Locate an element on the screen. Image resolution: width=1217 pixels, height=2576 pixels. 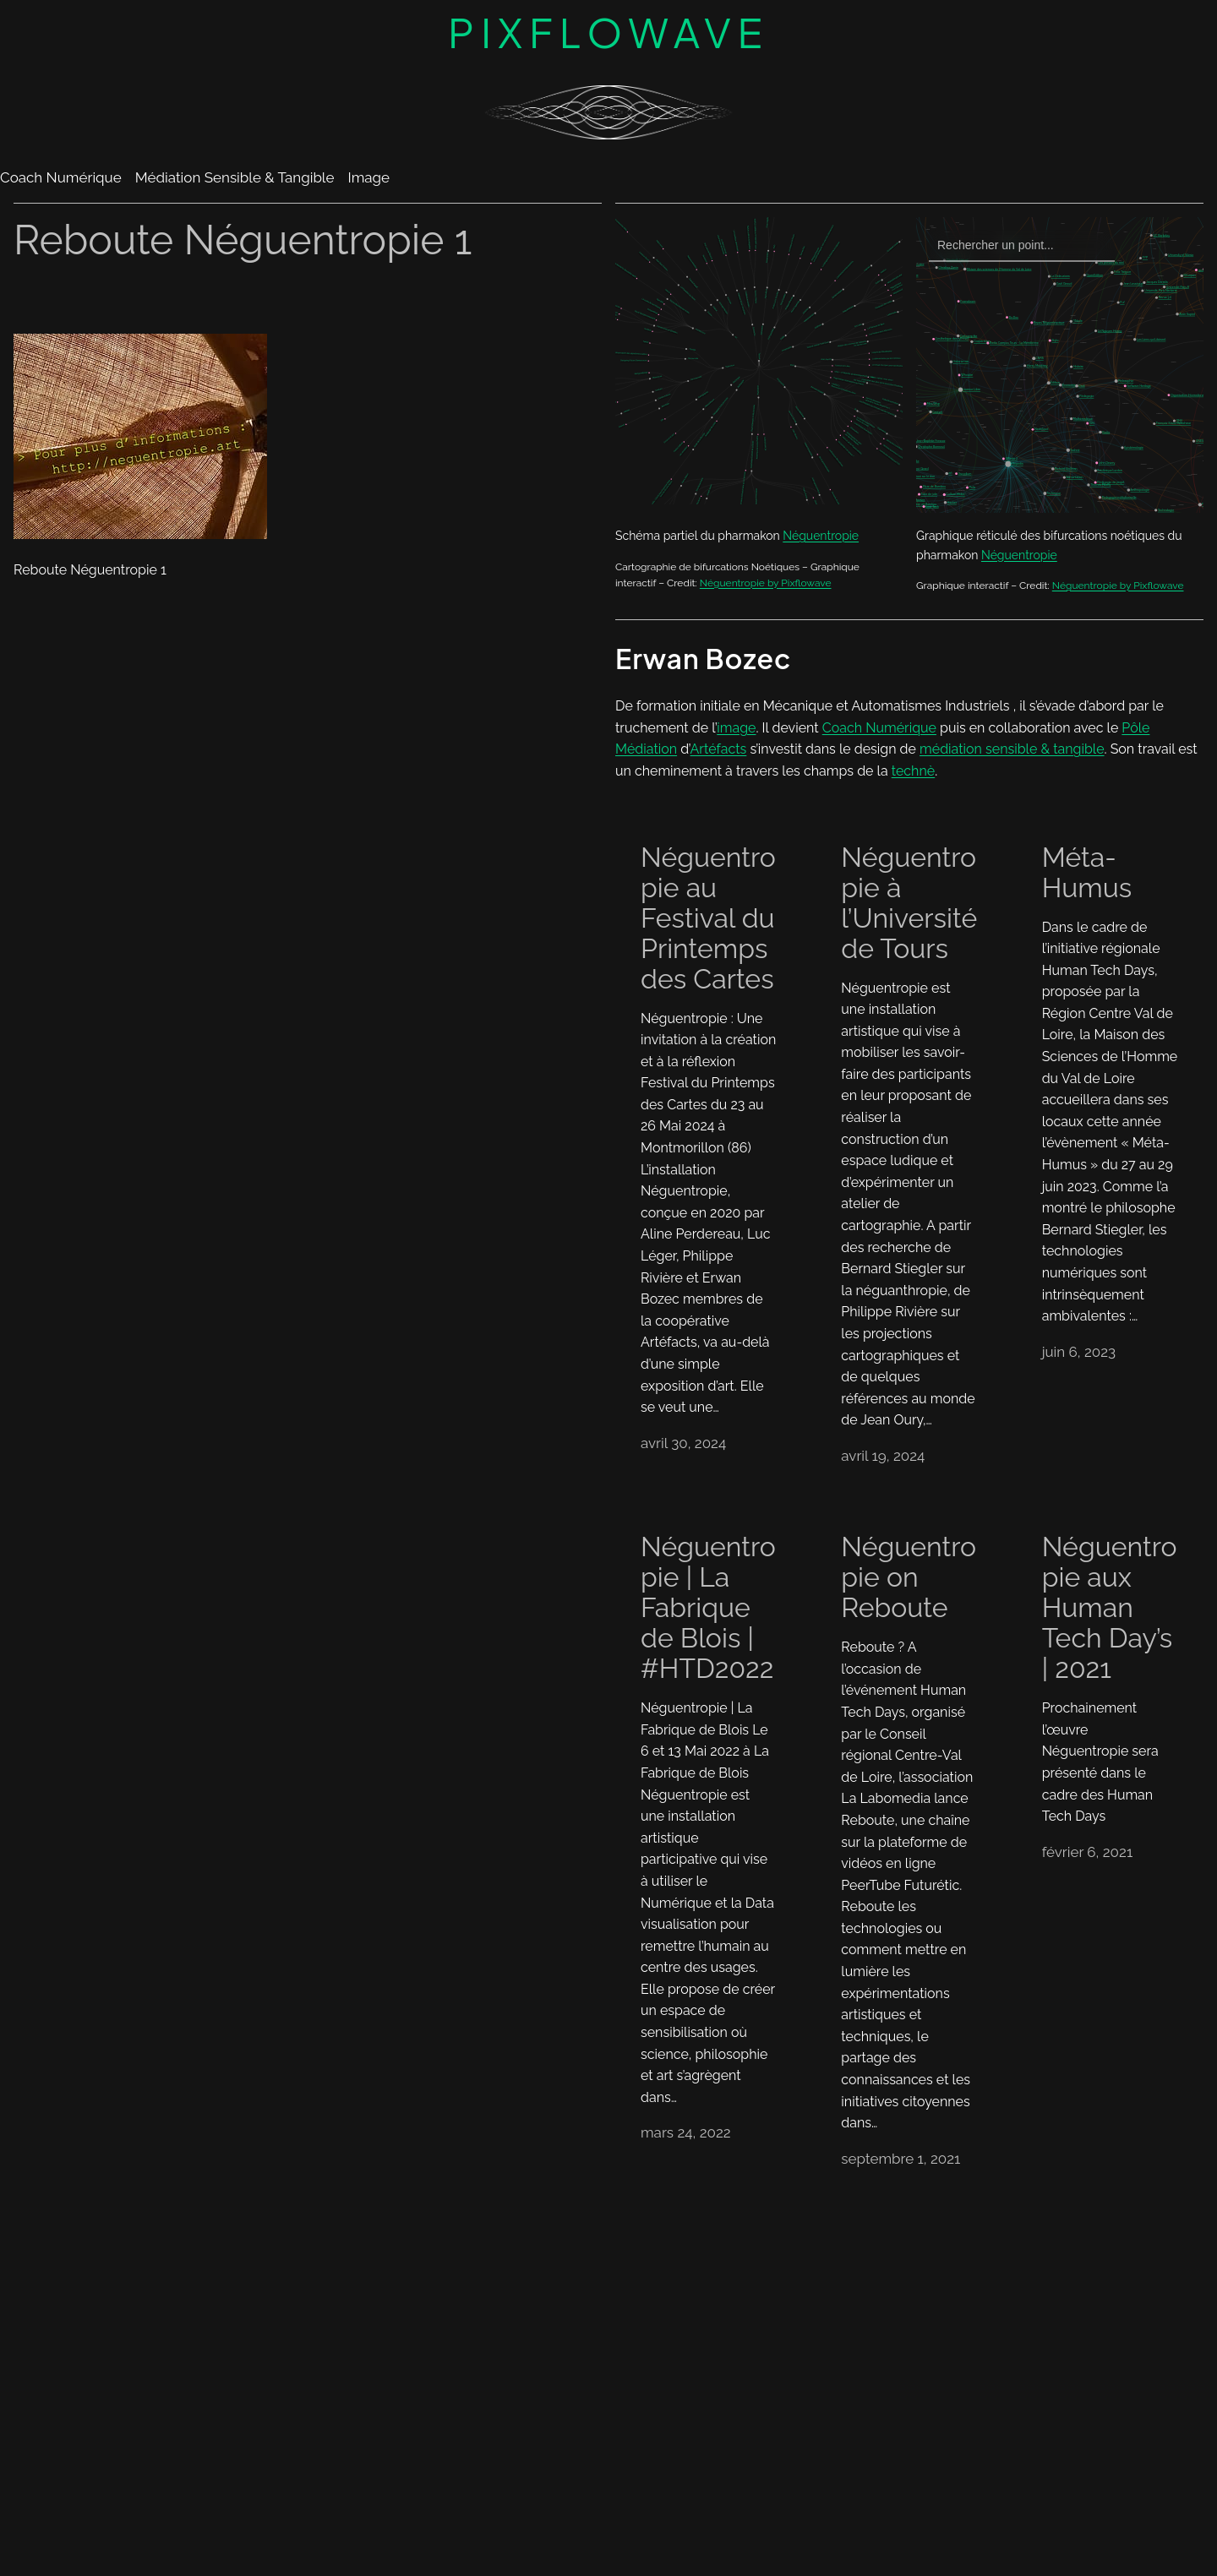
médiation sensible & tangible is located at coordinates (1012, 749).